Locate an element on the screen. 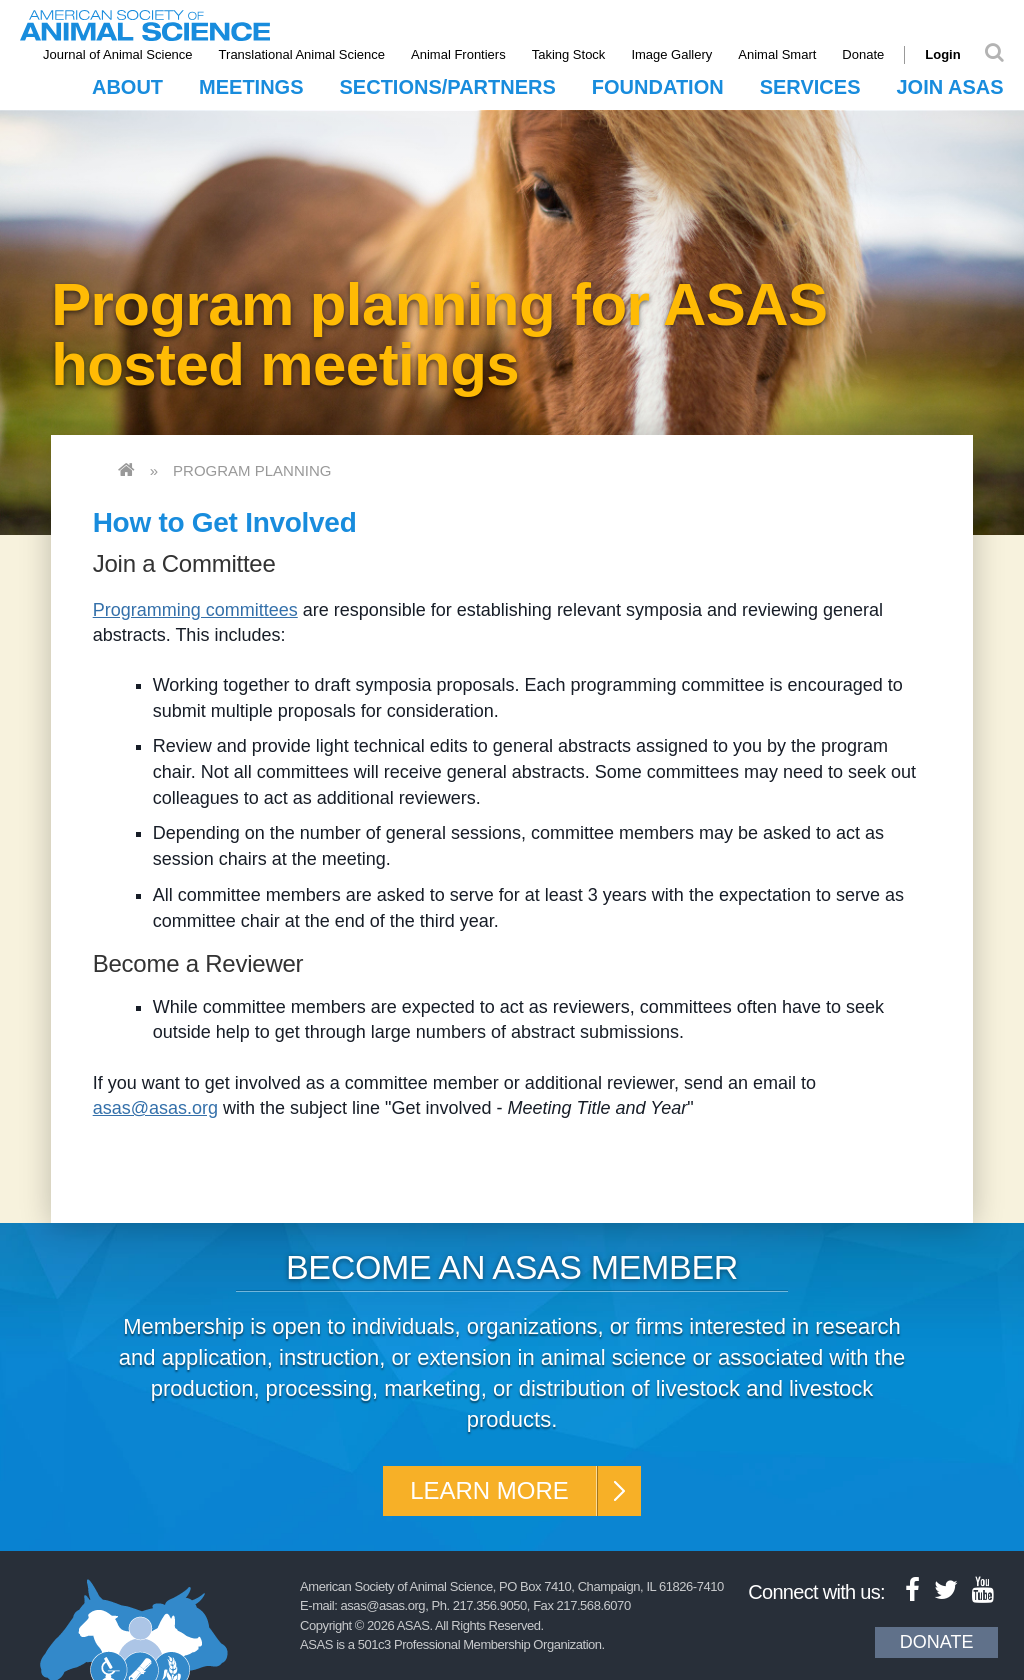 Image resolution: width=1024 pixels, height=1680 pixels. Programming committees is located at coordinates (195, 610).